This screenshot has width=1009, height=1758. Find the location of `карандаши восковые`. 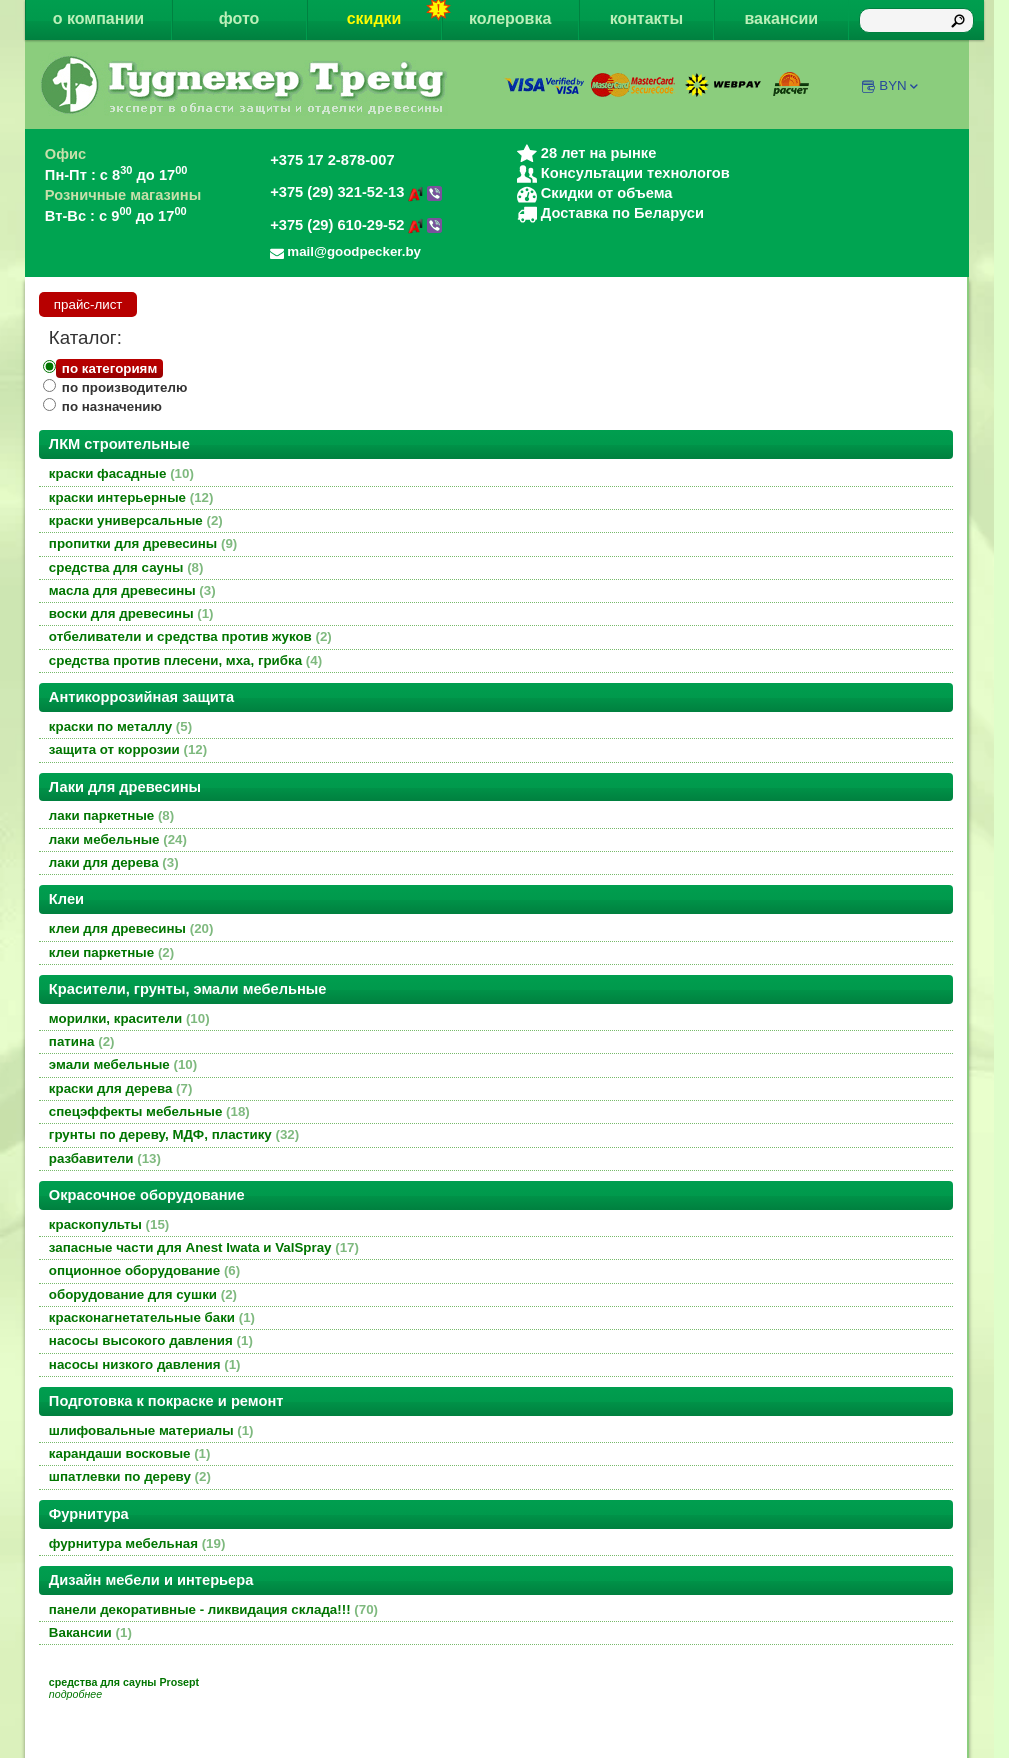

карандаши восковые is located at coordinates (130, 1453).